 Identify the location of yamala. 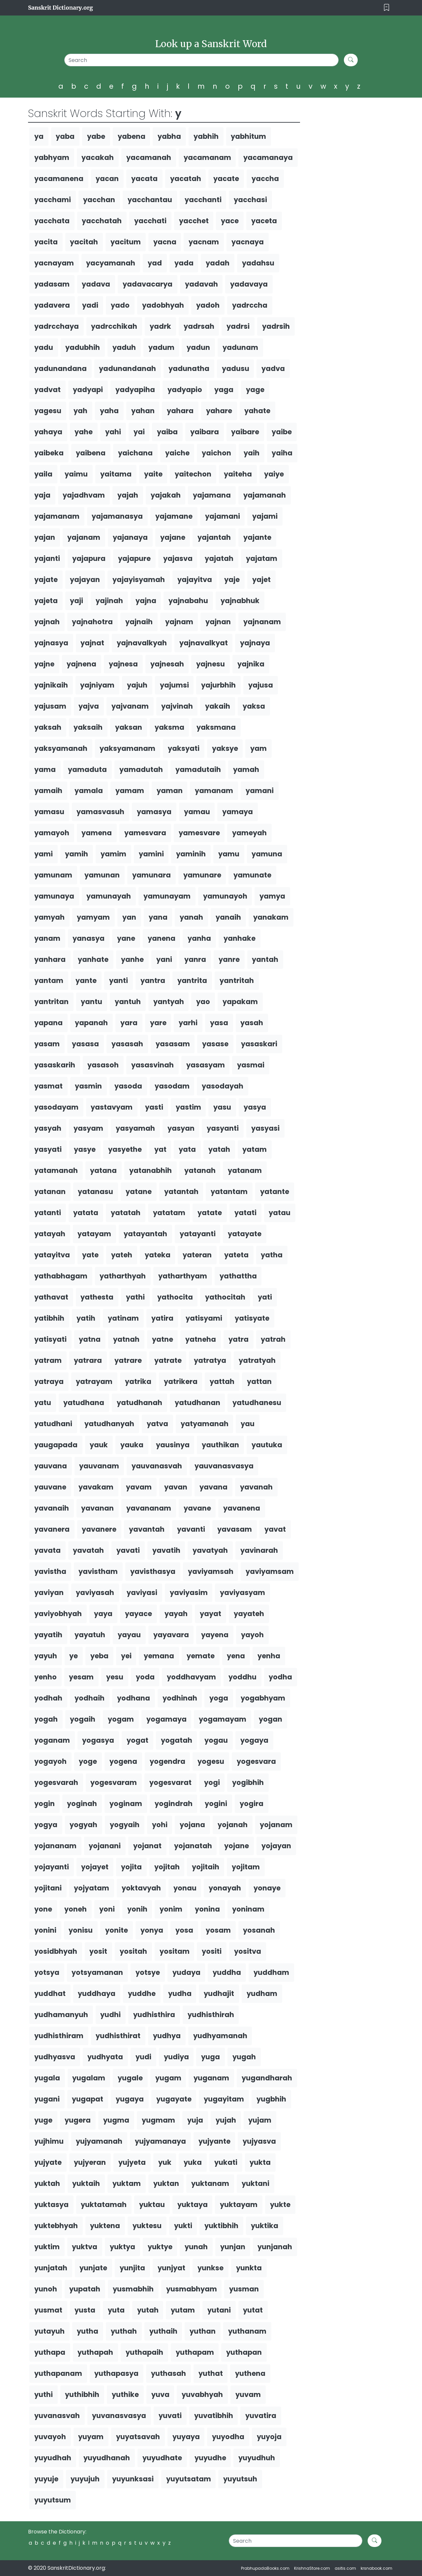
(89, 790).